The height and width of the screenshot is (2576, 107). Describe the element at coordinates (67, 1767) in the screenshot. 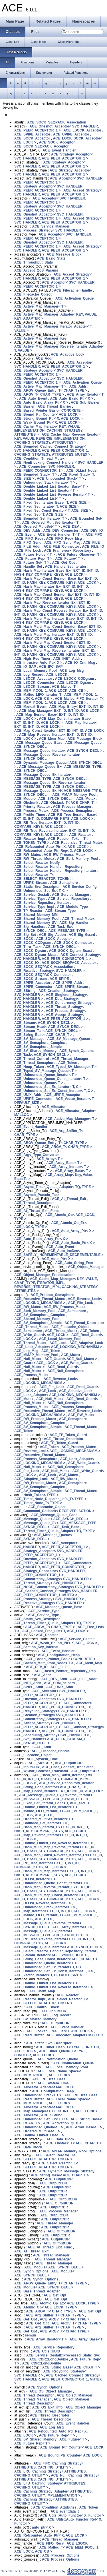

I see `ACE_Char_Codeset_Translator` at that location.